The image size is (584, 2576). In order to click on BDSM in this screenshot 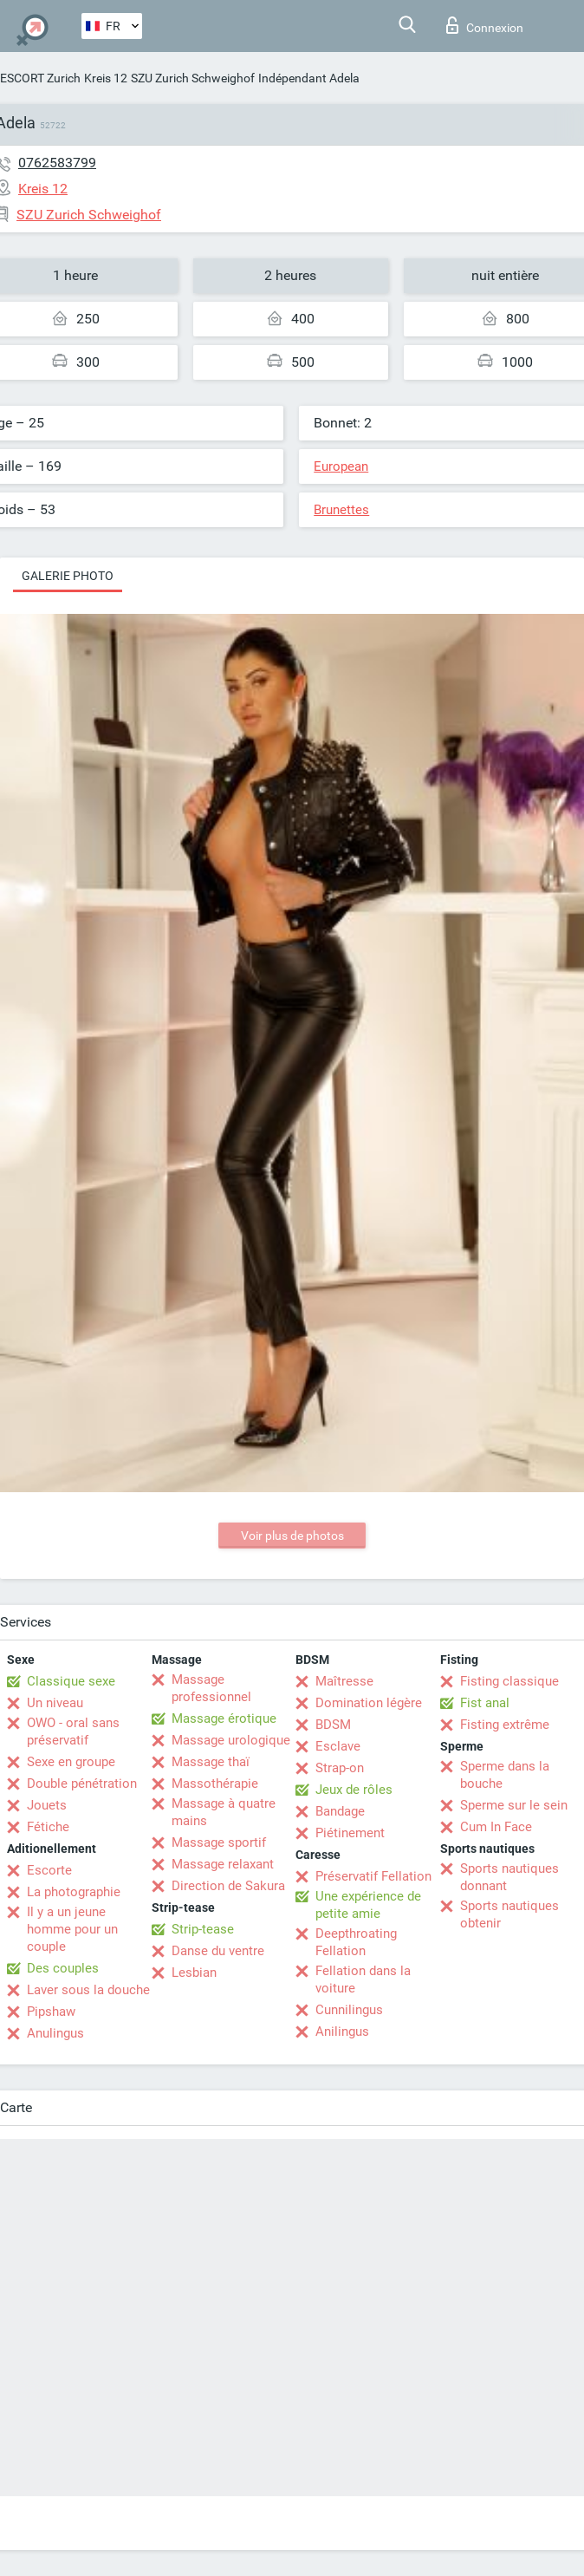, I will do `click(333, 1724)`.